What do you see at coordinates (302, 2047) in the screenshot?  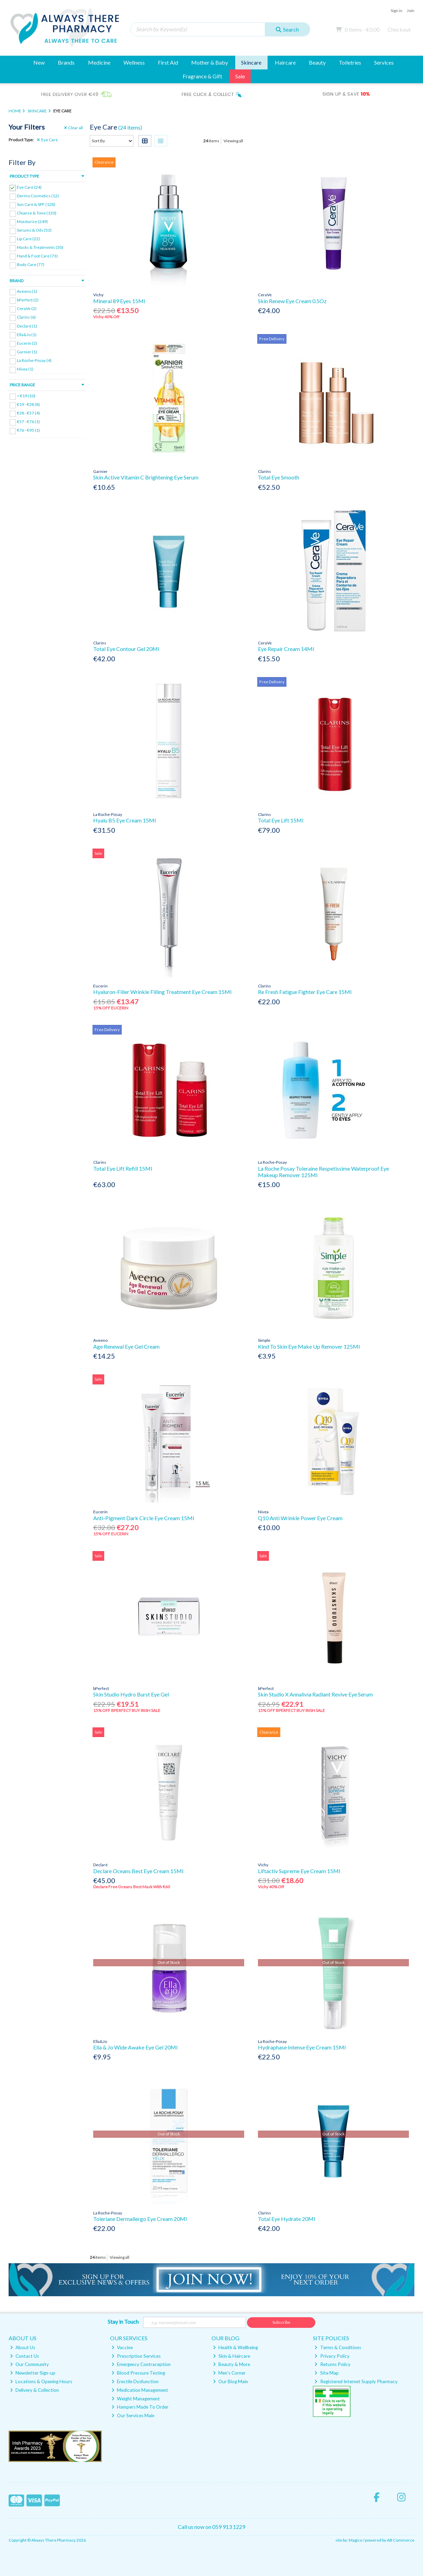 I see `Hydraphase Intense Eye Cream 15Ml` at bounding box center [302, 2047].